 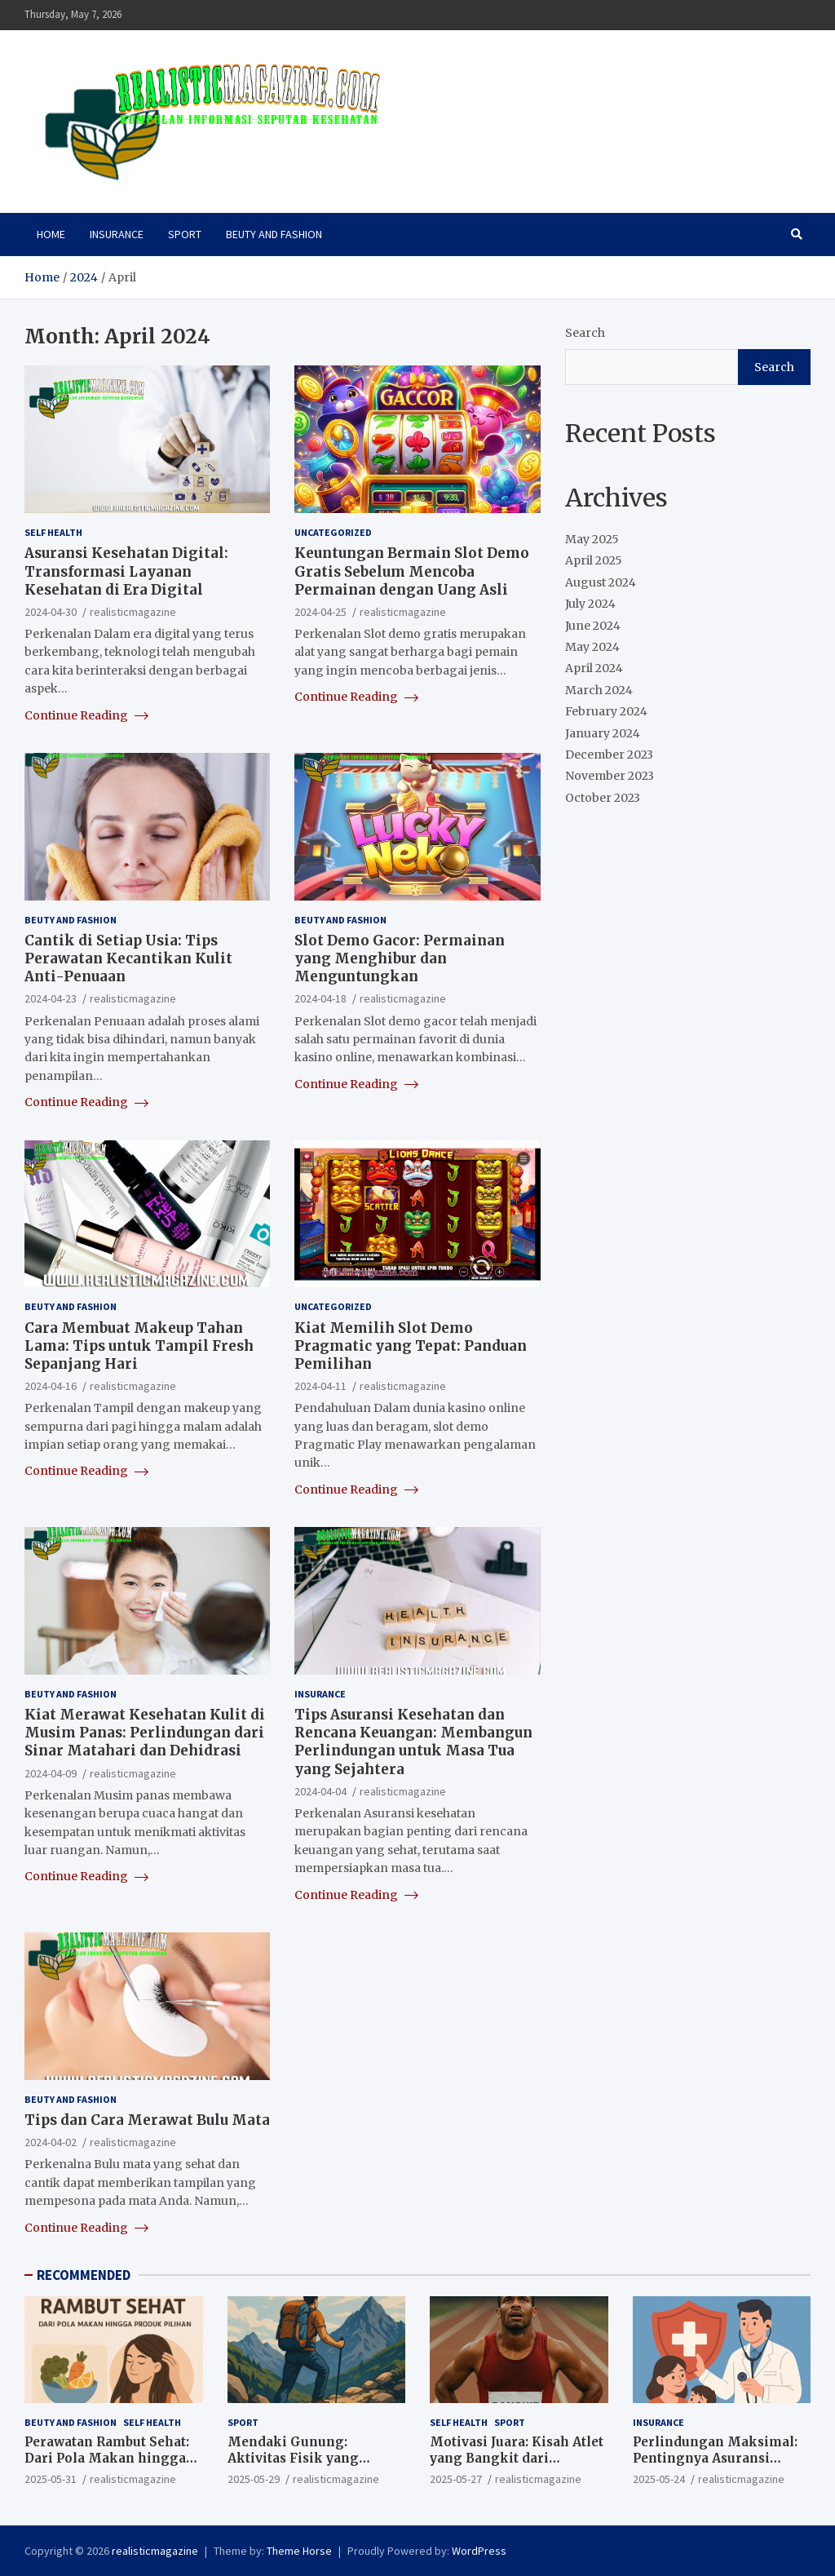 What do you see at coordinates (133, 611) in the screenshot?
I see `realisticmagazine` at bounding box center [133, 611].